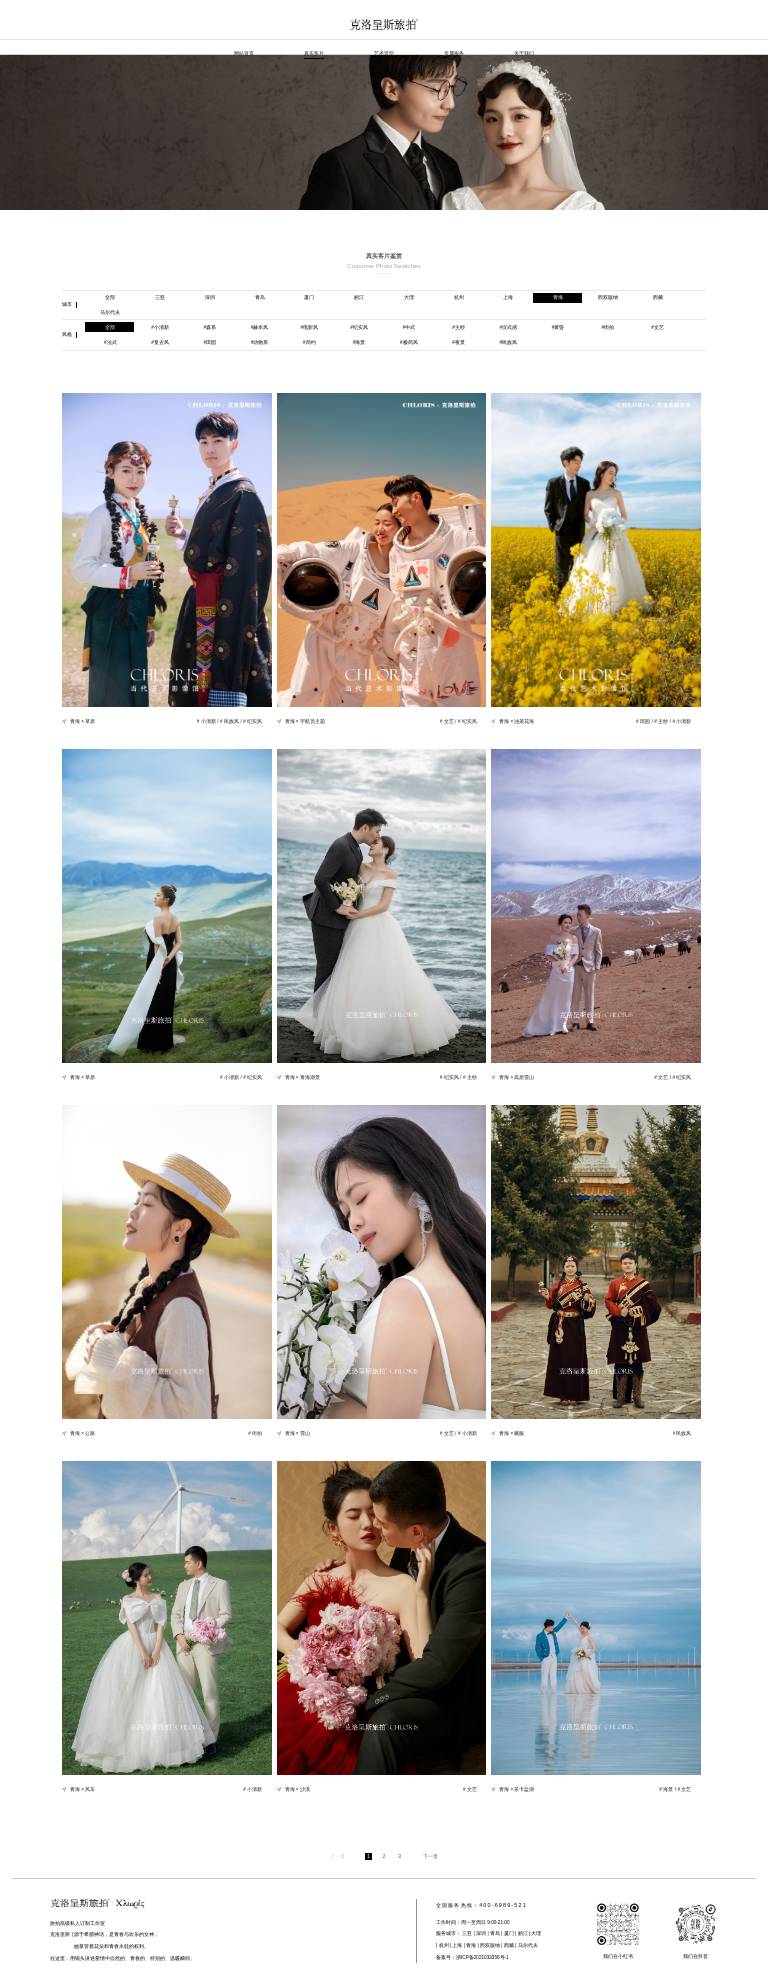 Image resolution: width=768 pixels, height=1988 pixels. Describe the element at coordinates (160, 297) in the screenshot. I see `三亚` at that location.